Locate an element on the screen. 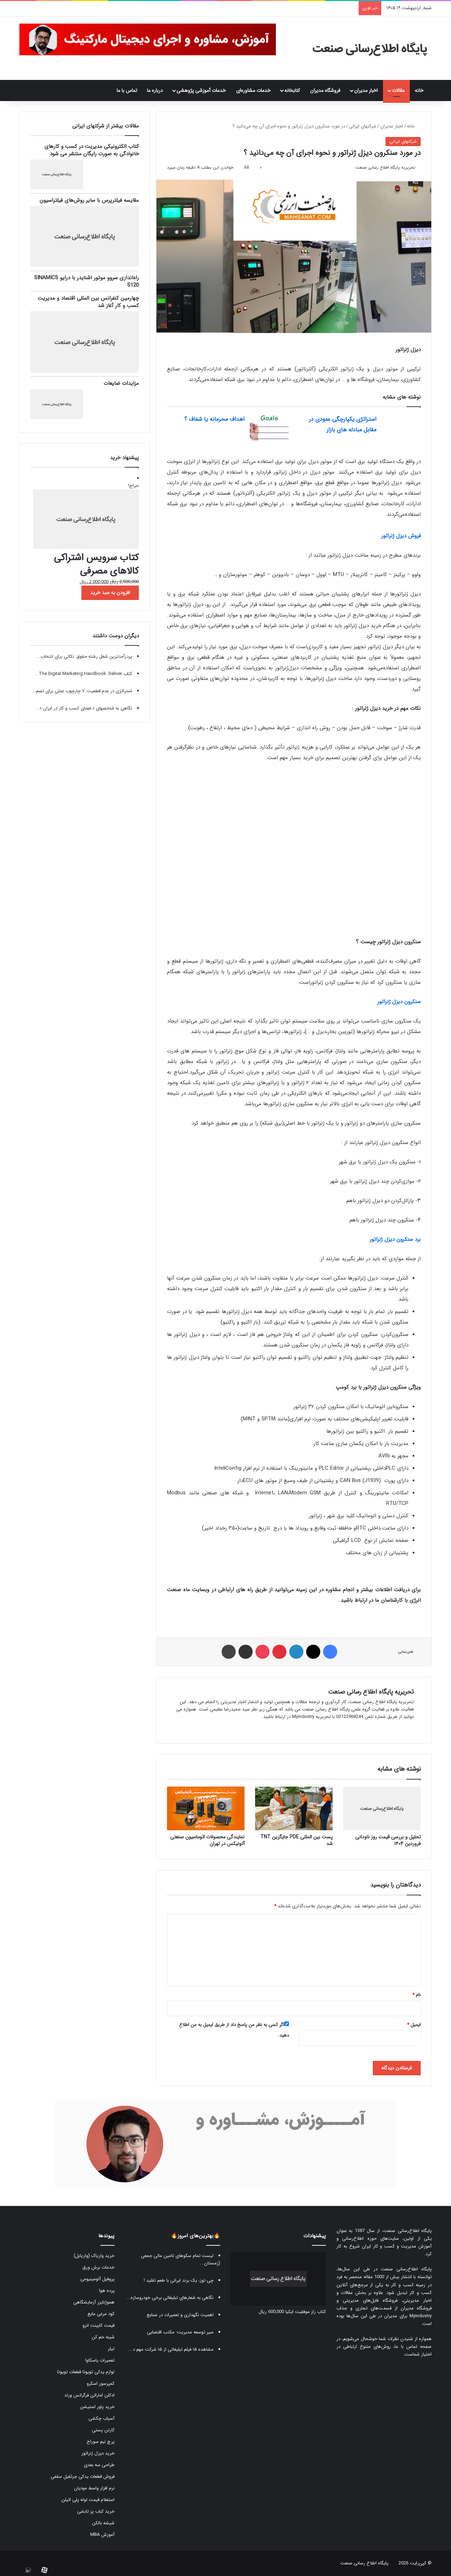 This screenshot has height=2576, width=451. [استراتژی یکپارچگی عمودی در مقابل مبادله های بازار] is located at coordinates (401, 427).